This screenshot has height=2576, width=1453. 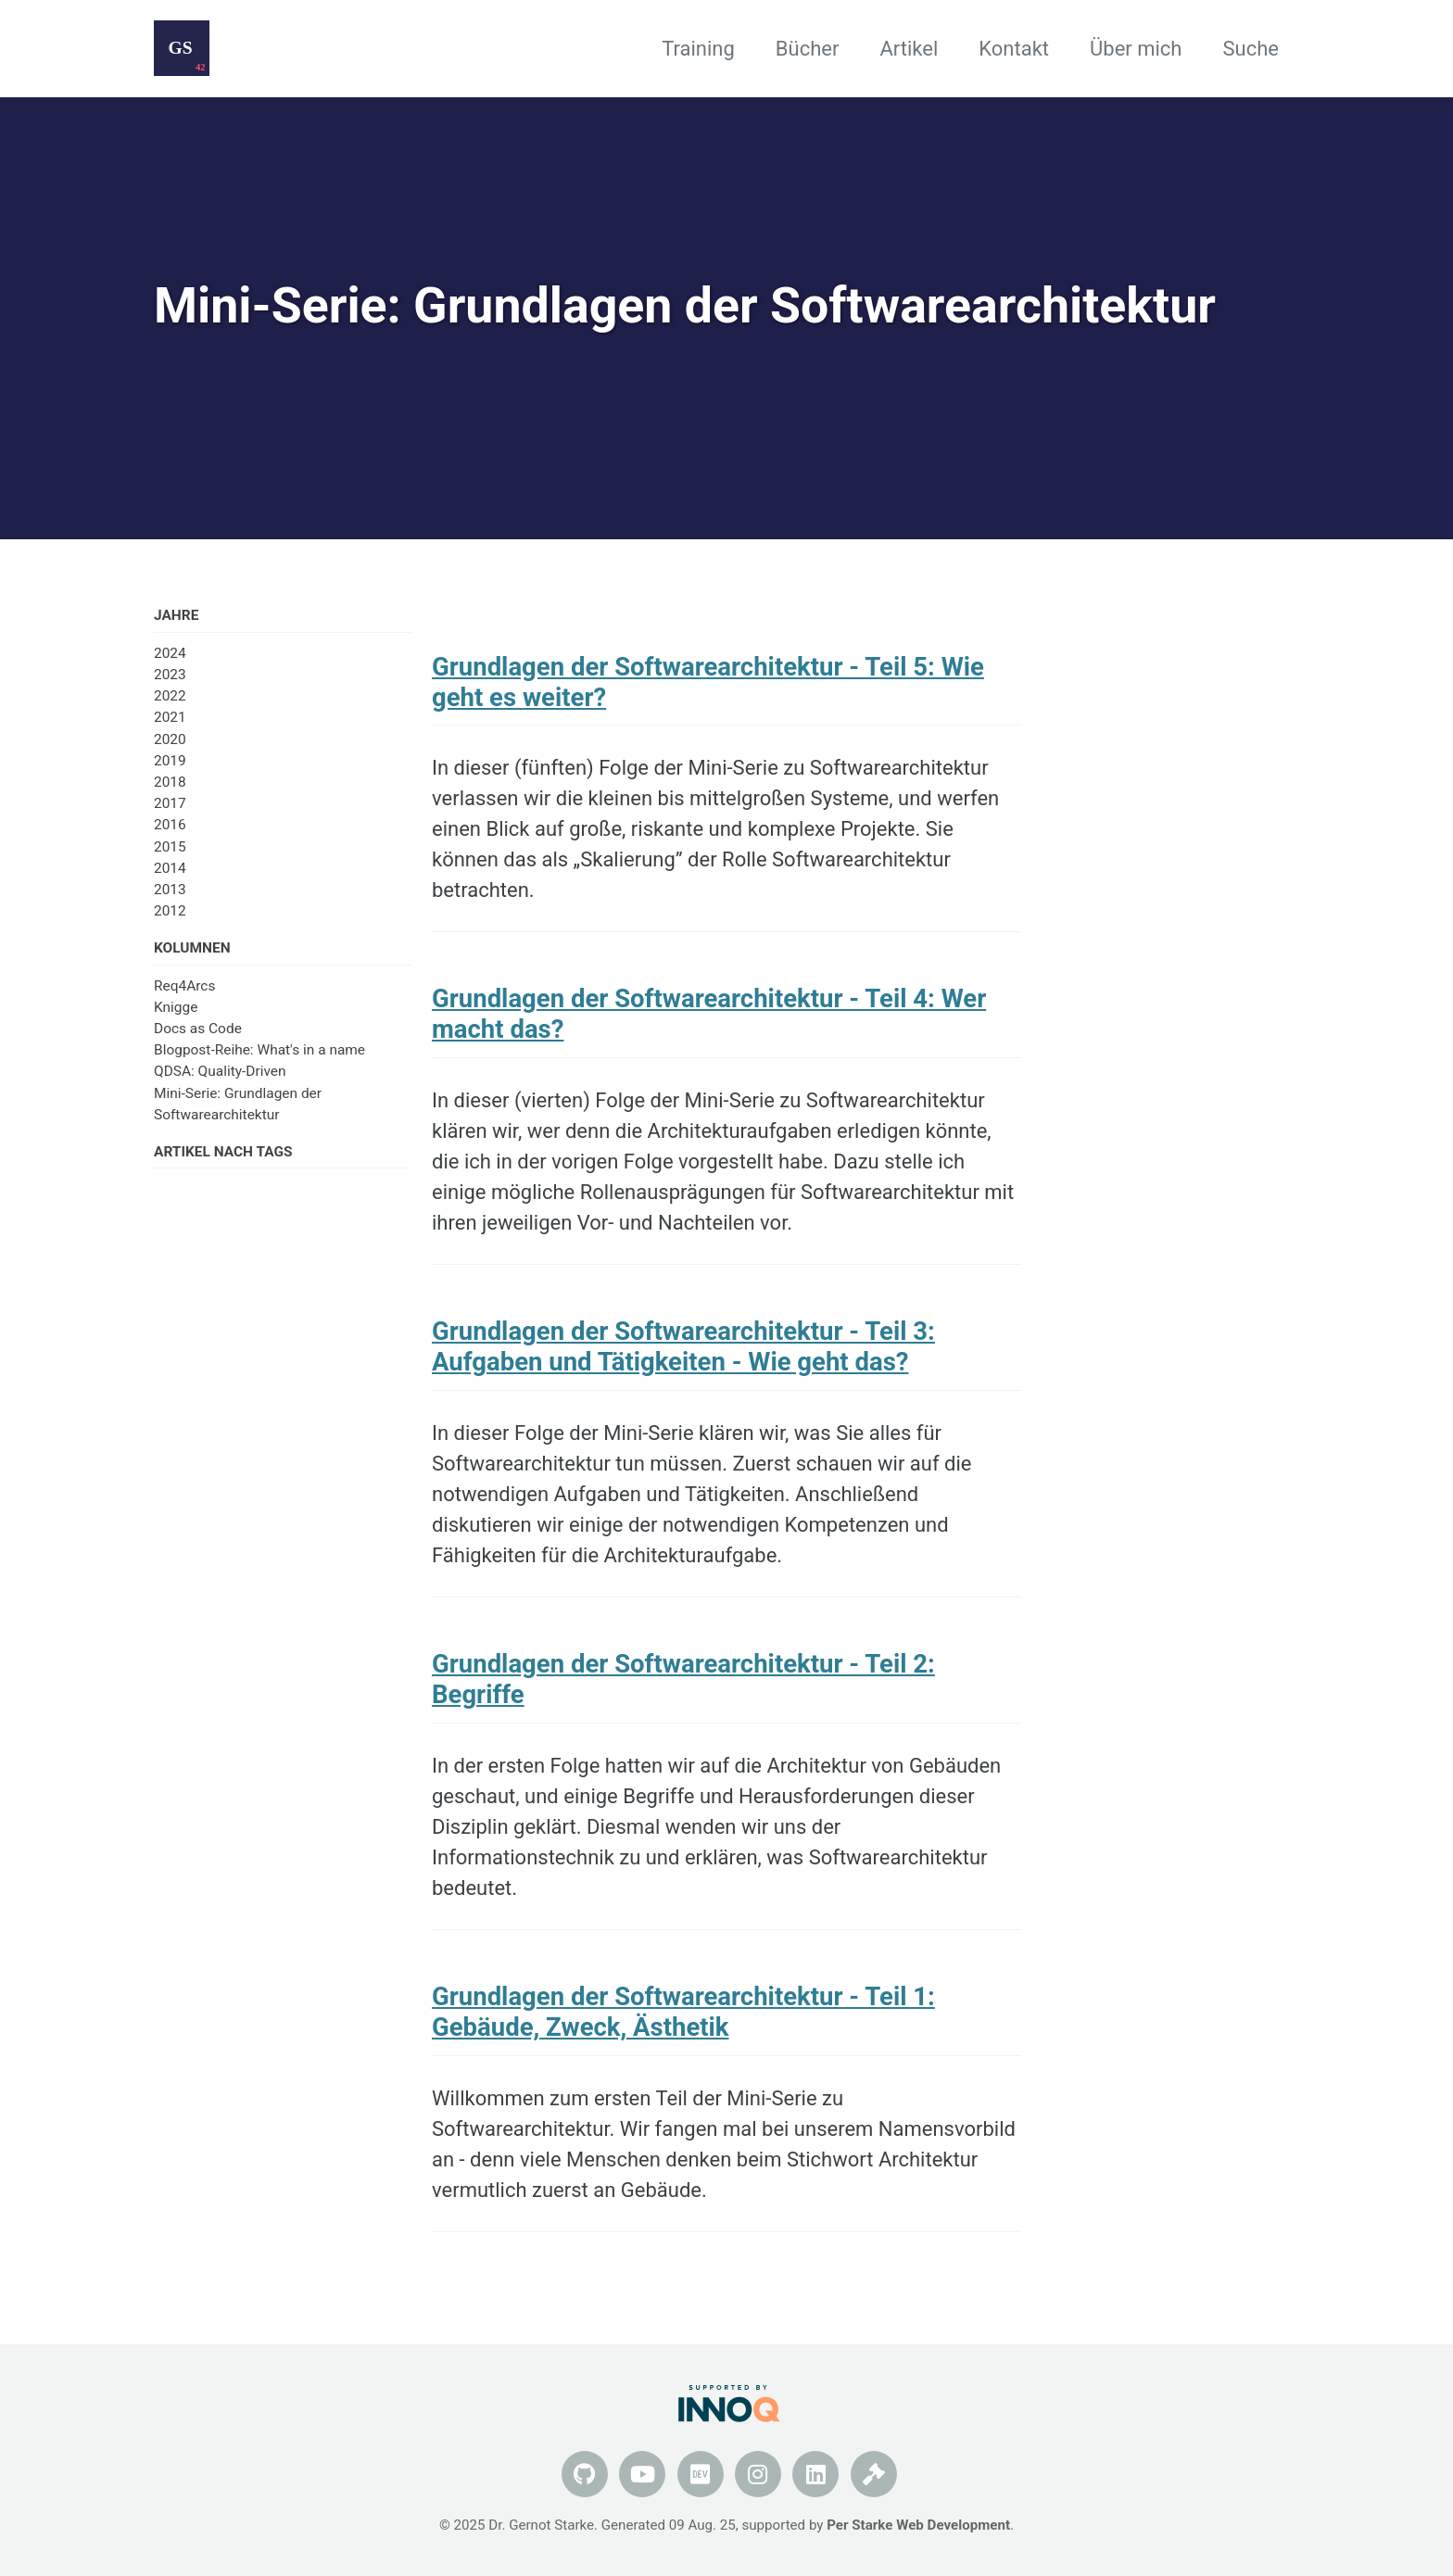 I want to click on Über mich, so click(x=1135, y=48).